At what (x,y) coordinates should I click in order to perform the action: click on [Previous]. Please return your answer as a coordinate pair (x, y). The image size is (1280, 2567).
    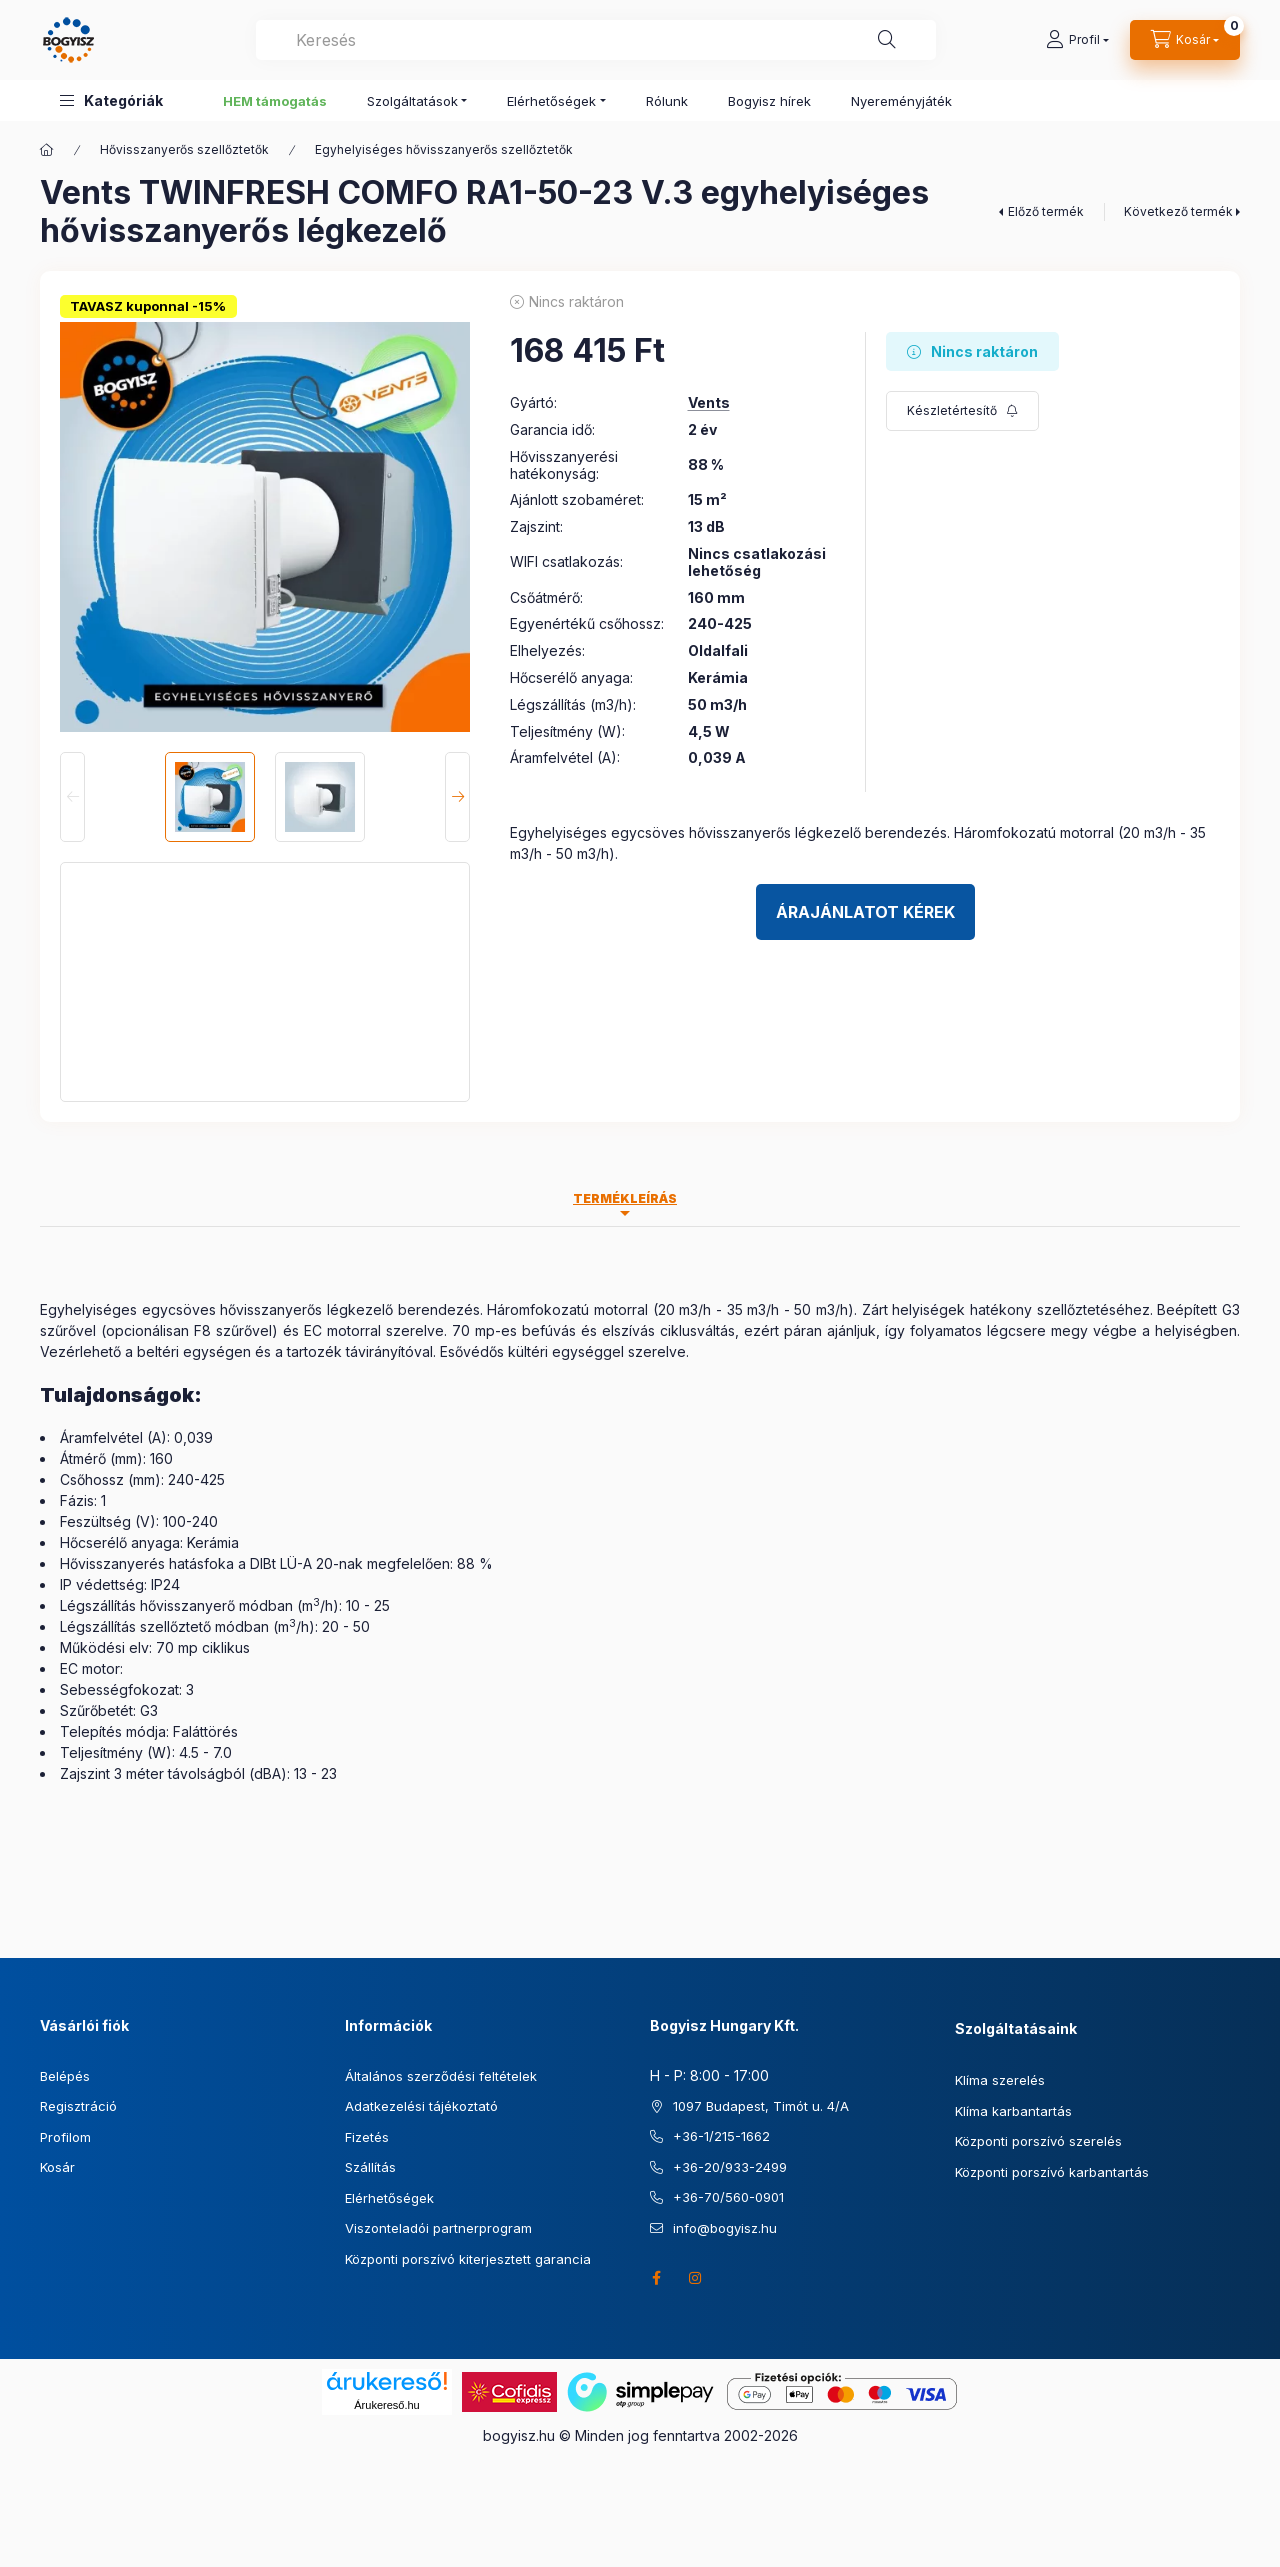
    Looking at the image, I should click on (72, 797).